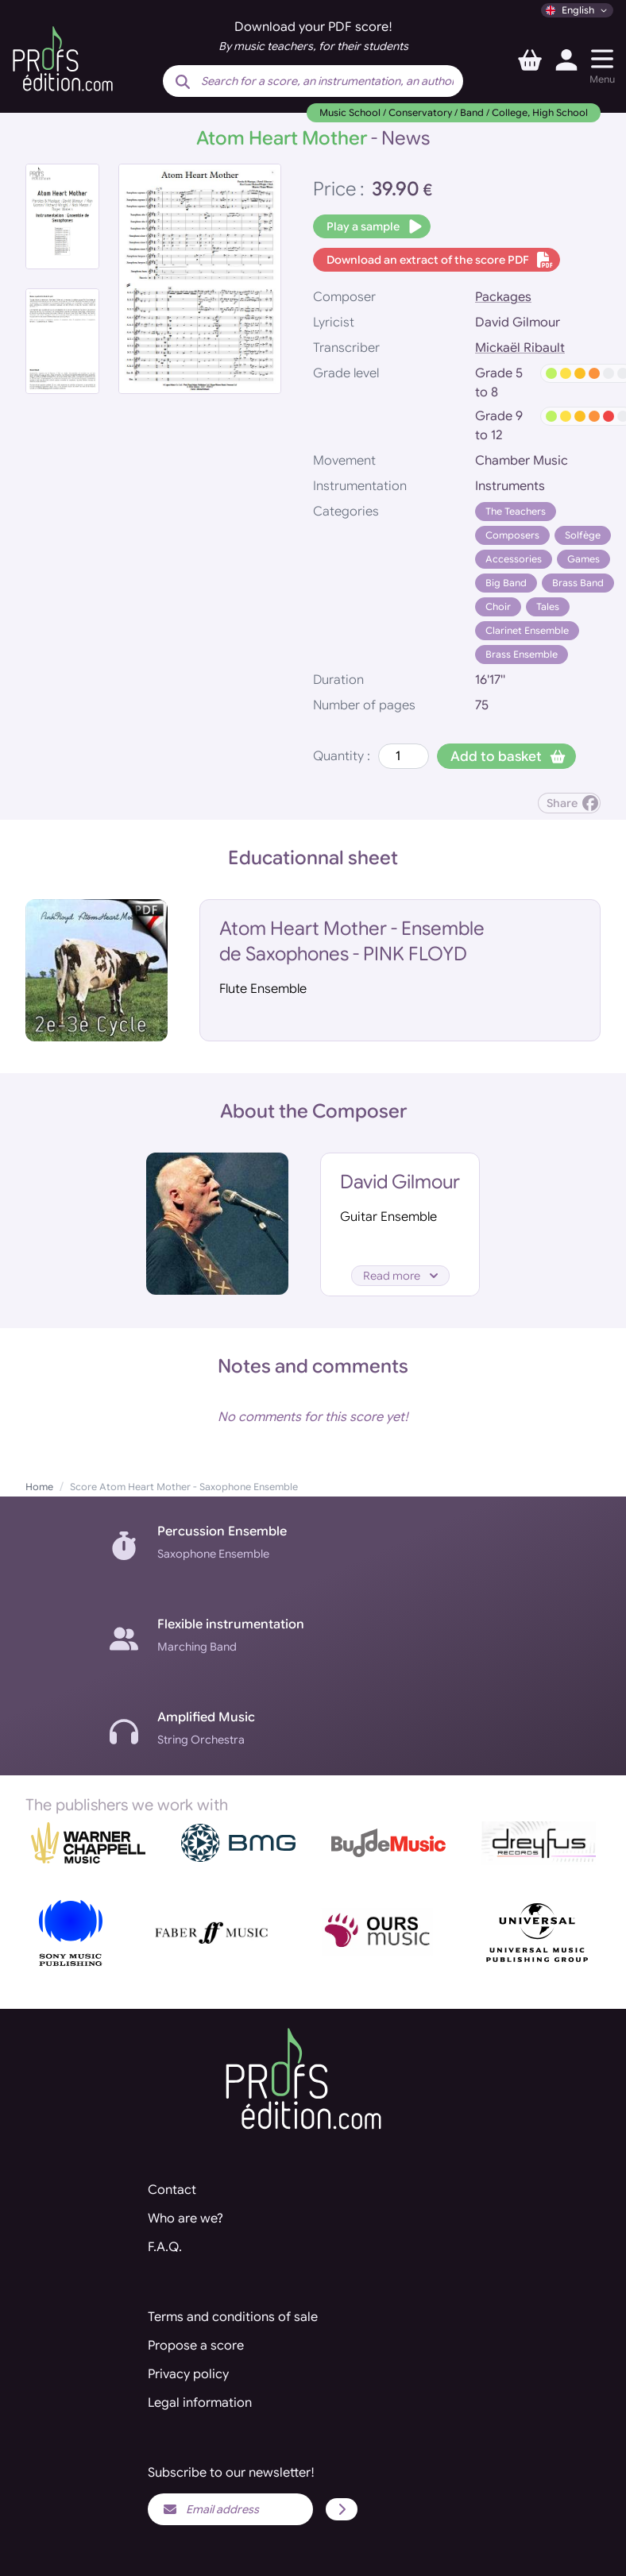  Describe the element at coordinates (503, 297) in the screenshot. I see `Packages` at that location.